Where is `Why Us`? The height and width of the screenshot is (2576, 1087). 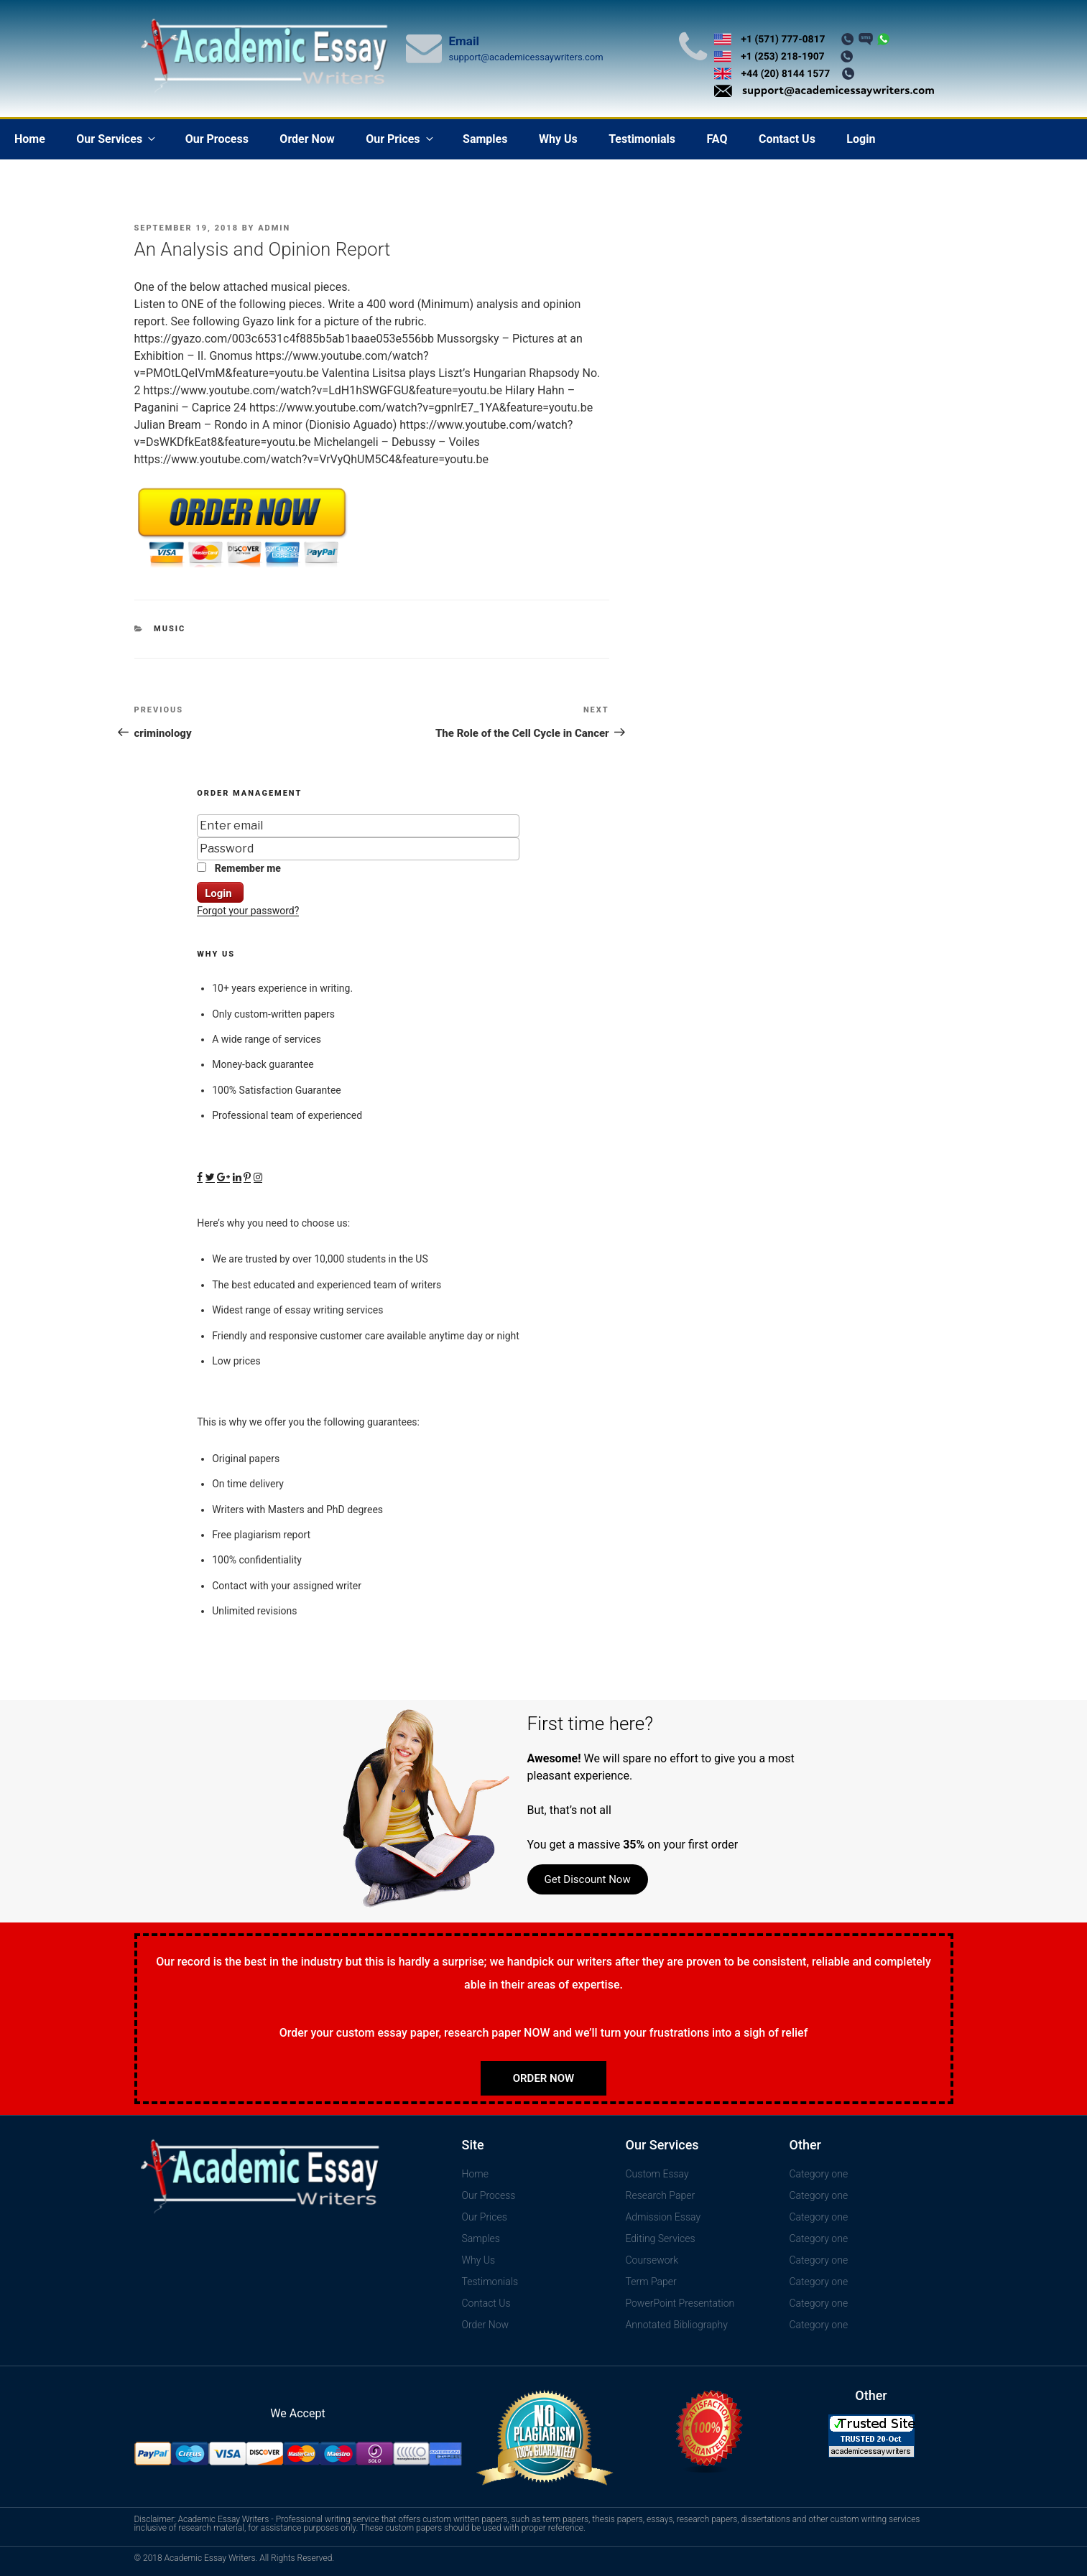 Why Us is located at coordinates (558, 139).